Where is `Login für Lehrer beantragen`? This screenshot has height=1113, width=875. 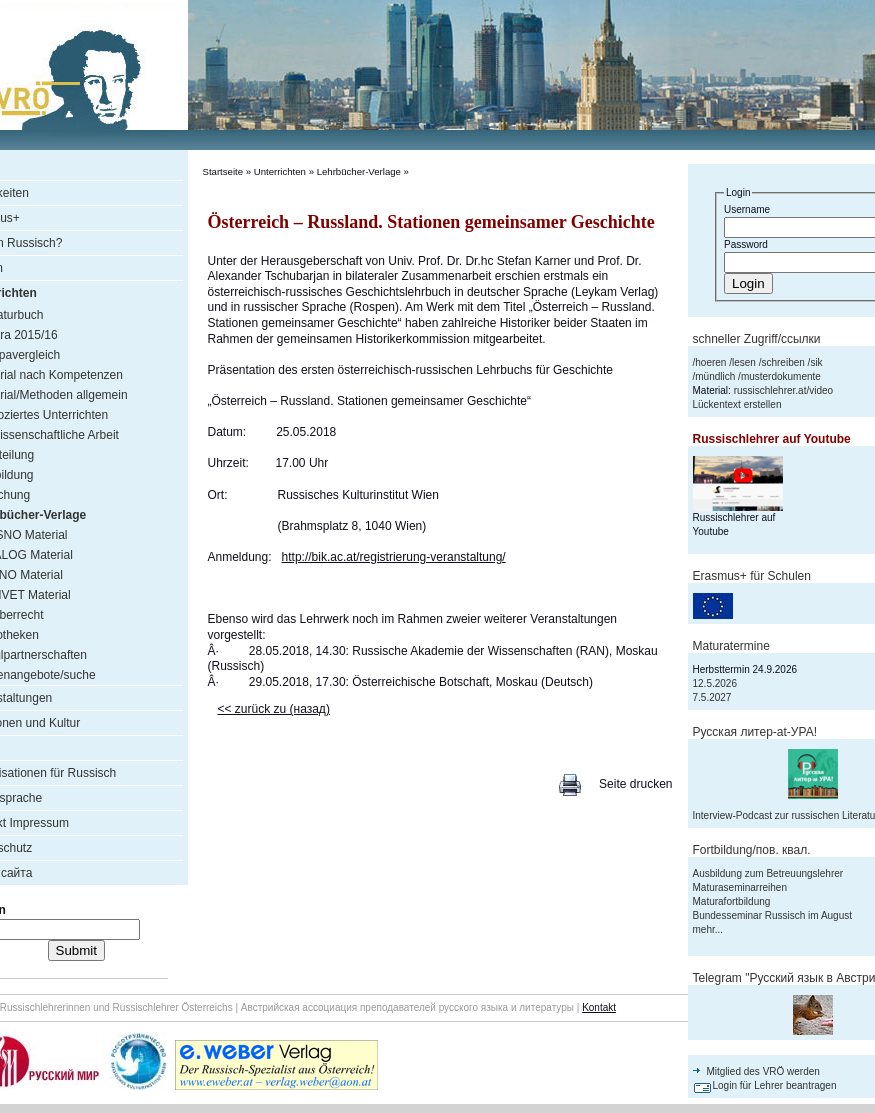
Login für Lehrer beantragen is located at coordinates (775, 1085).